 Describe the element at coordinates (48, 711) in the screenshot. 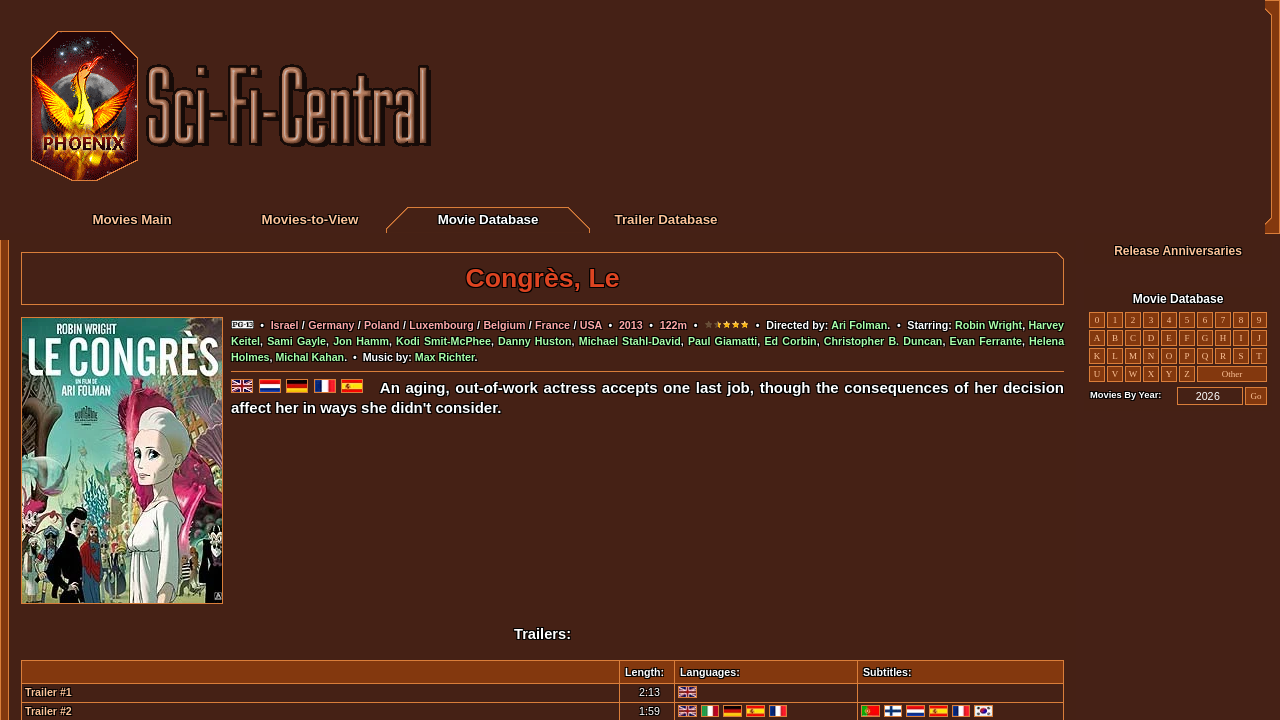

I see `Trailer #2` at that location.